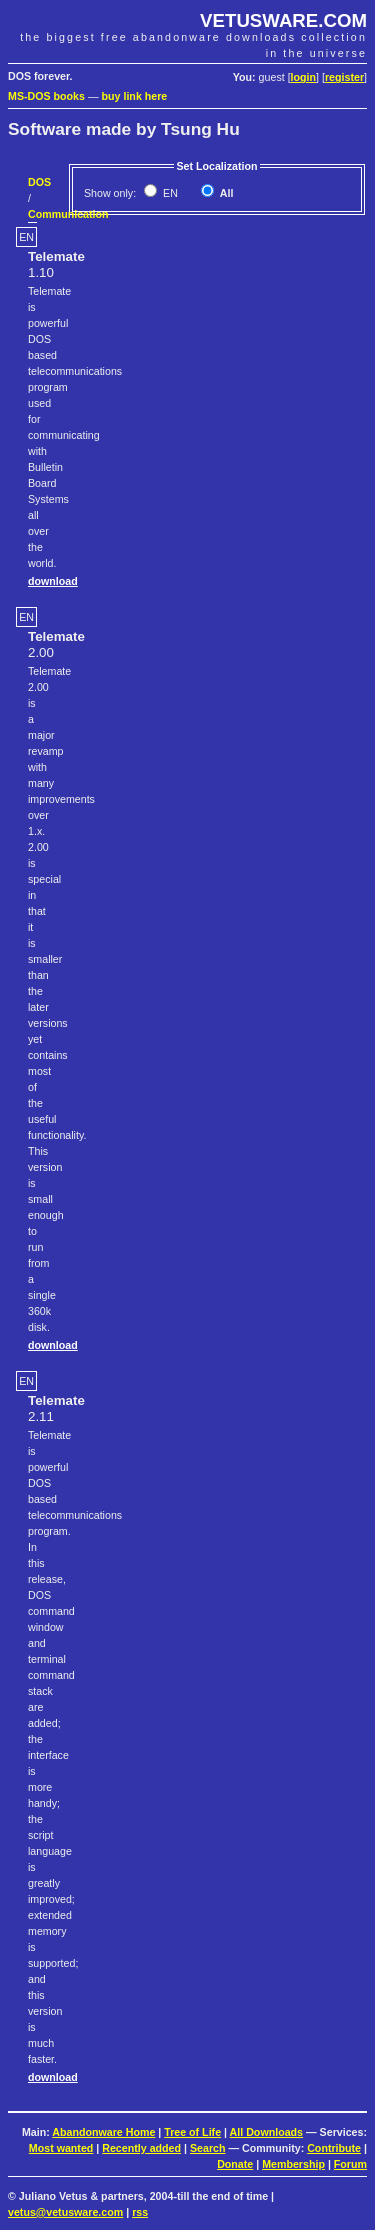  What do you see at coordinates (39, 182) in the screenshot?
I see `DOS` at bounding box center [39, 182].